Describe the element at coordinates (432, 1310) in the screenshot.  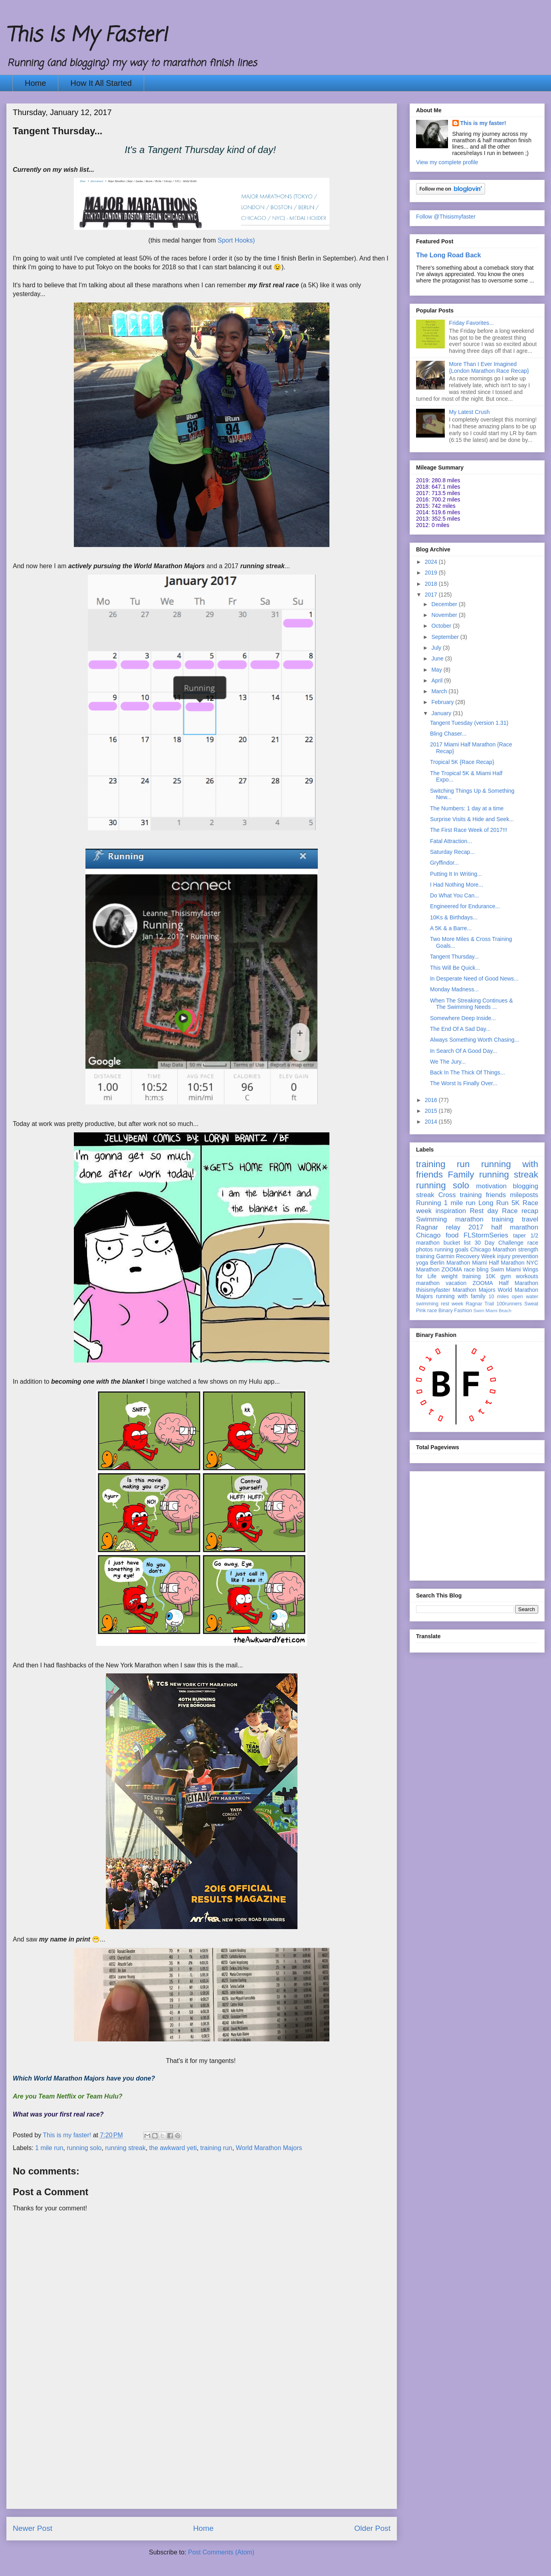
I see `race` at that location.